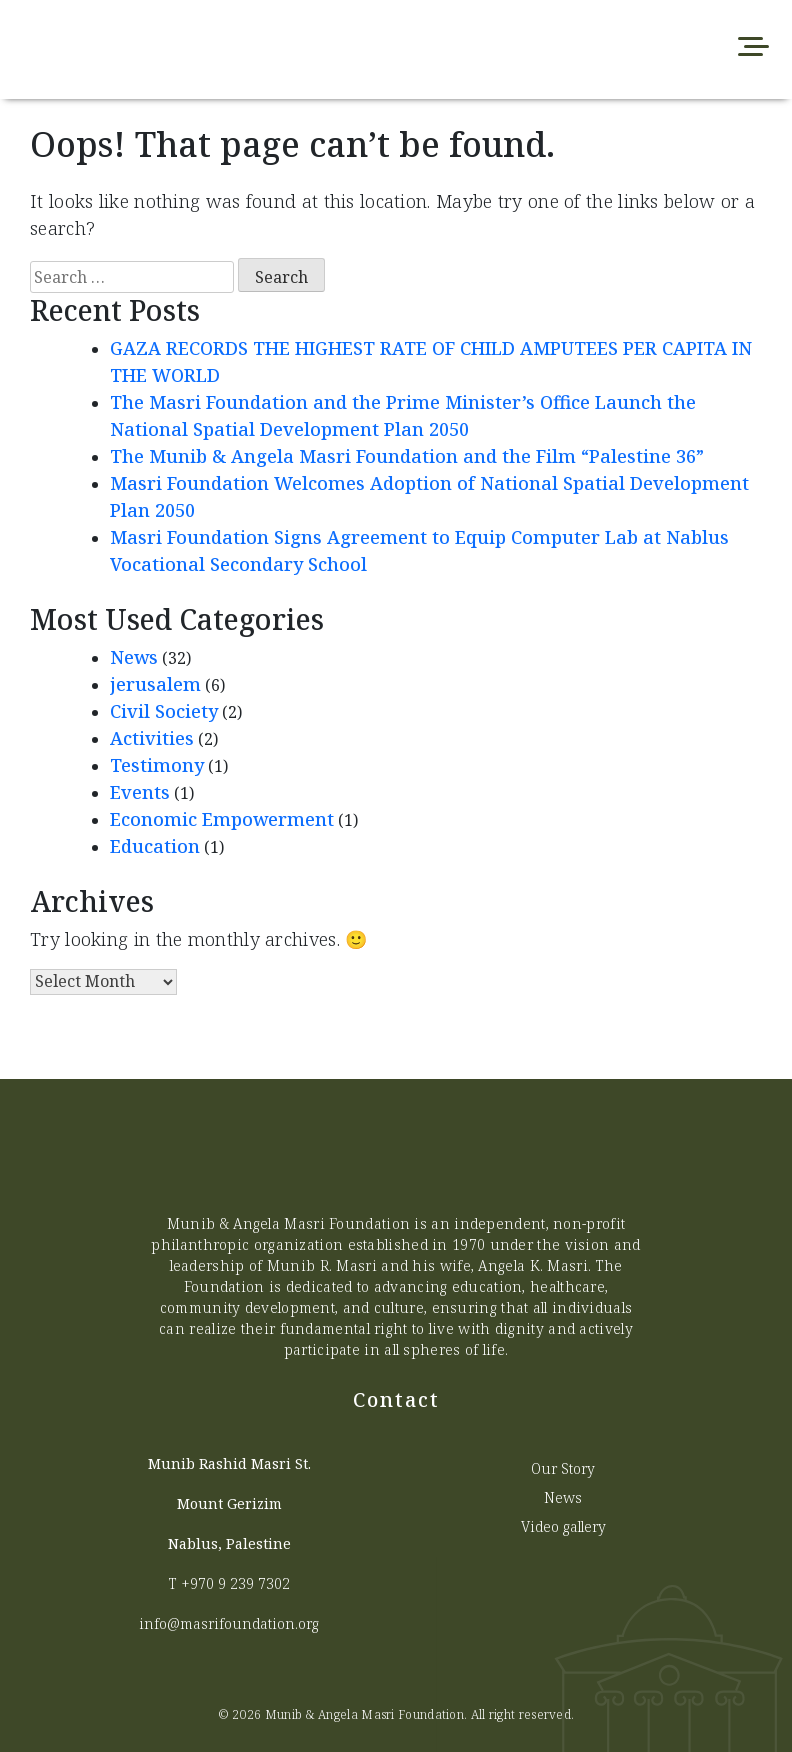 The image size is (792, 1752). What do you see at coordinates (237, 49) in the screenshot?
I see `[Munib Website]` at bounding box center [237, 49].